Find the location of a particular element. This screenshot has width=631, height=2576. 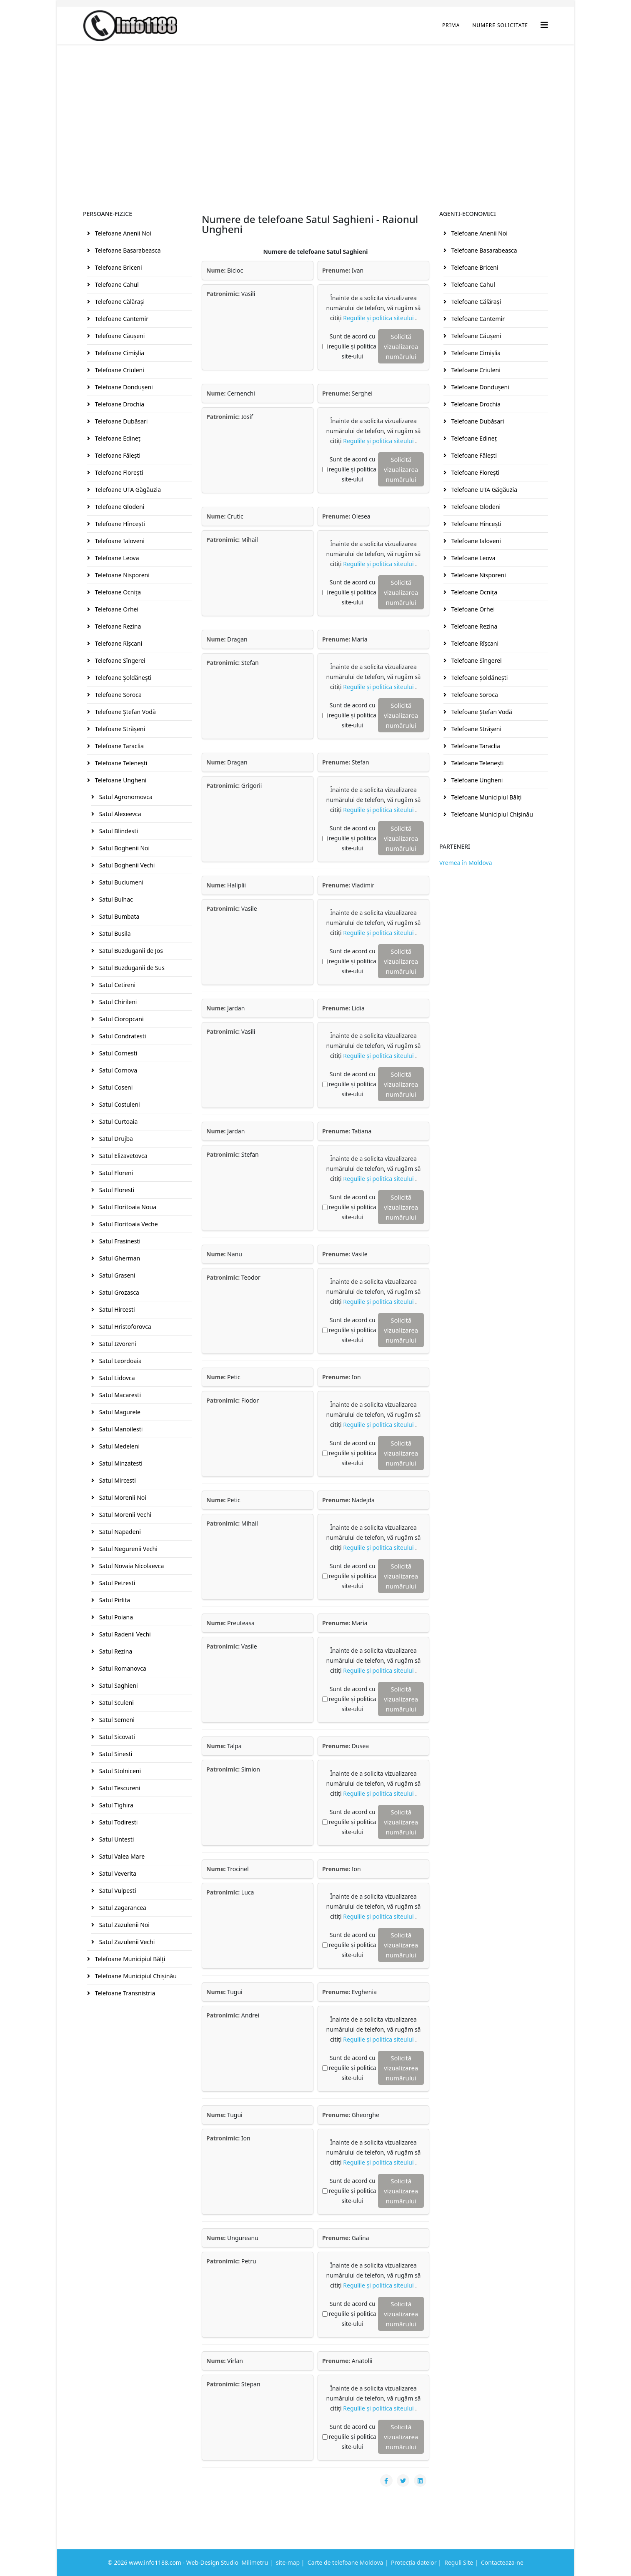

Satul Poiana is located at coordinates (115, 1617).